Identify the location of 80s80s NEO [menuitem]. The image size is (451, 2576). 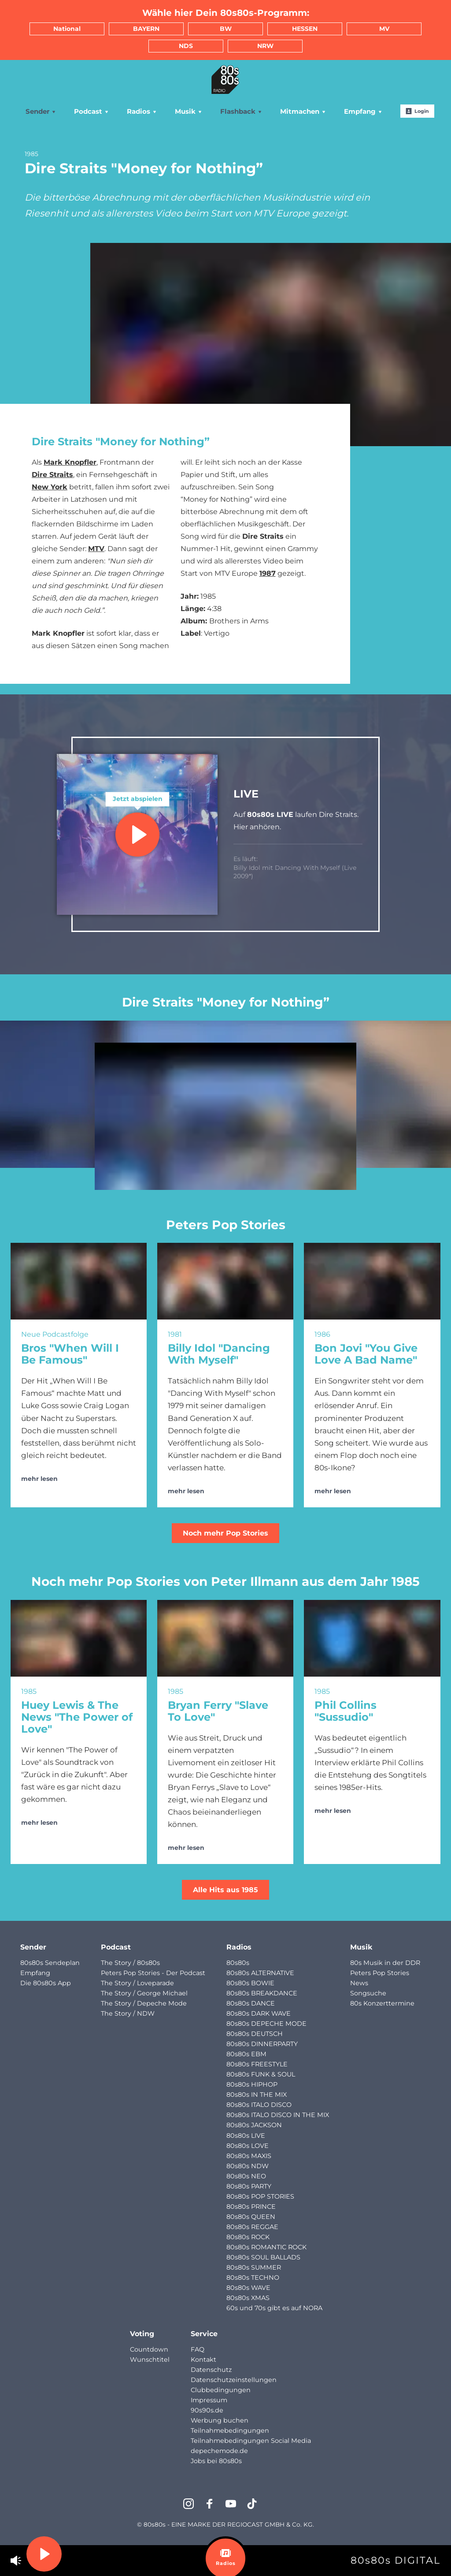
(246, 2176).